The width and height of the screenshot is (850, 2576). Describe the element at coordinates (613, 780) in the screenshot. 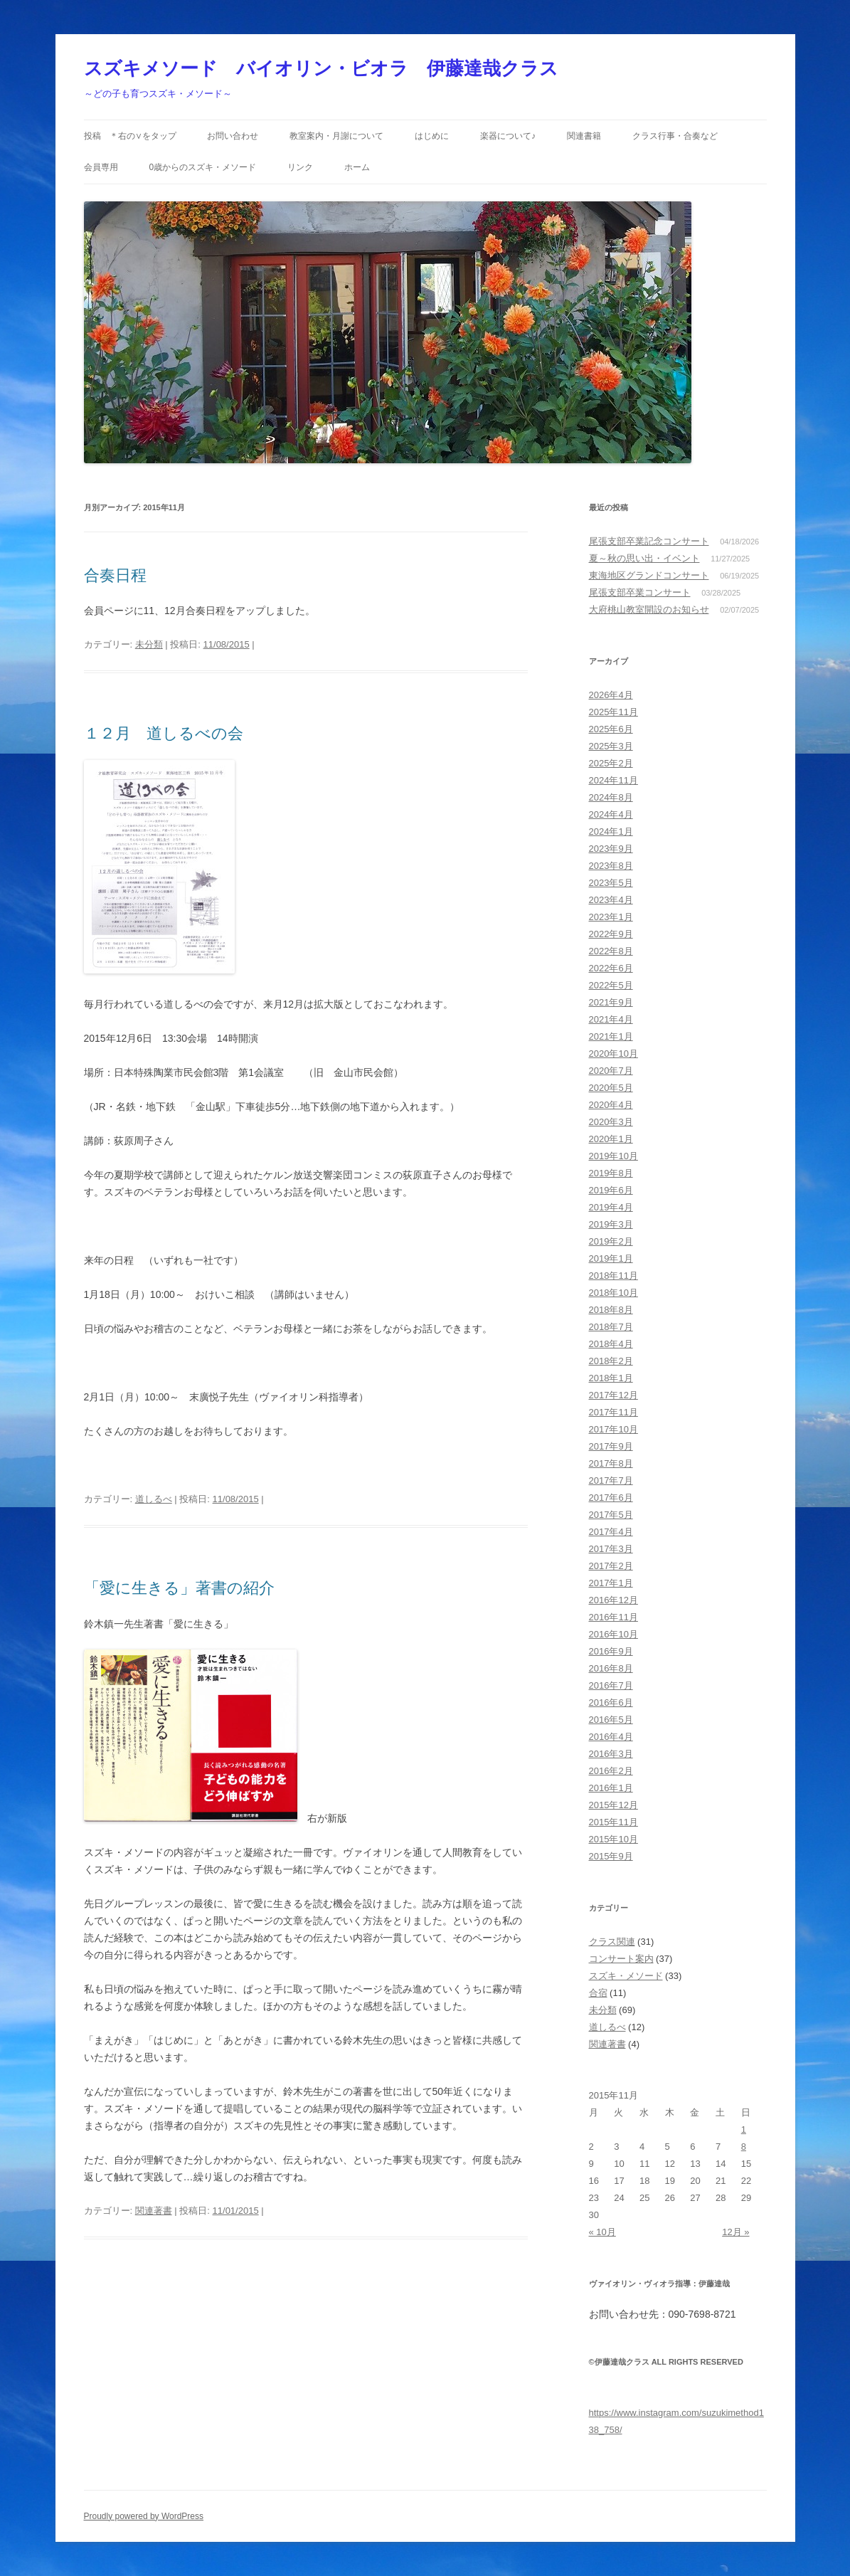

I see `2024年11月` at that location.